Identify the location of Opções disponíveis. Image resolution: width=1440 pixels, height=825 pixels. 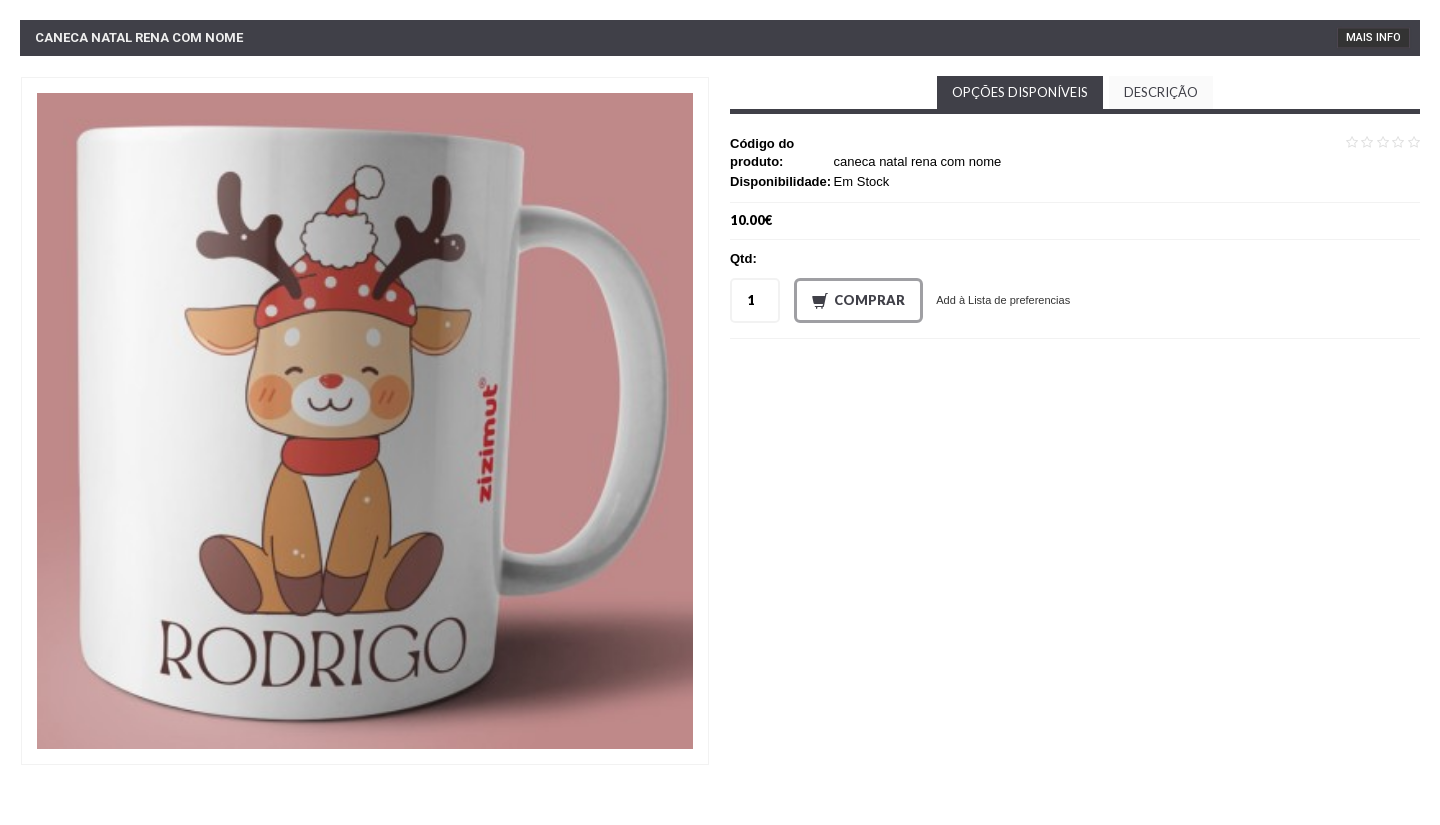
(1020, 92).